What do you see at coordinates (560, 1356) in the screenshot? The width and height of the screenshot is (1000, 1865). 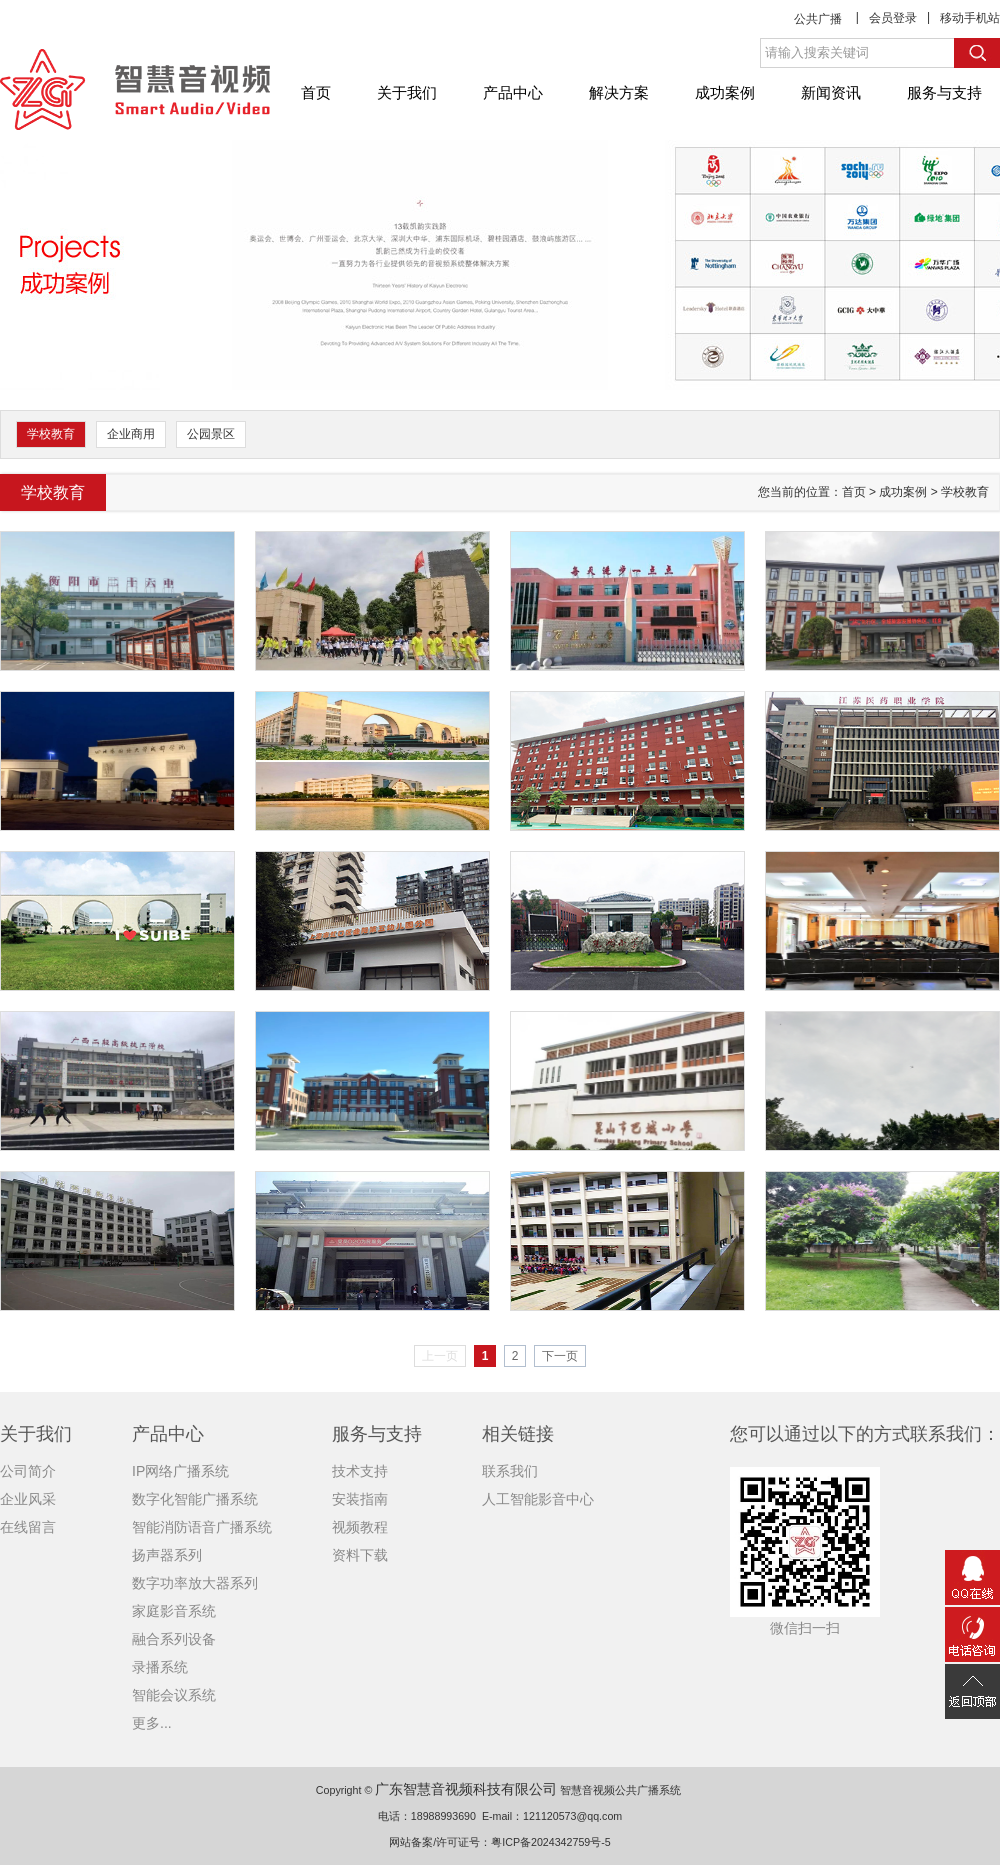 I see `下一页` at bounding box center [560, 1356].